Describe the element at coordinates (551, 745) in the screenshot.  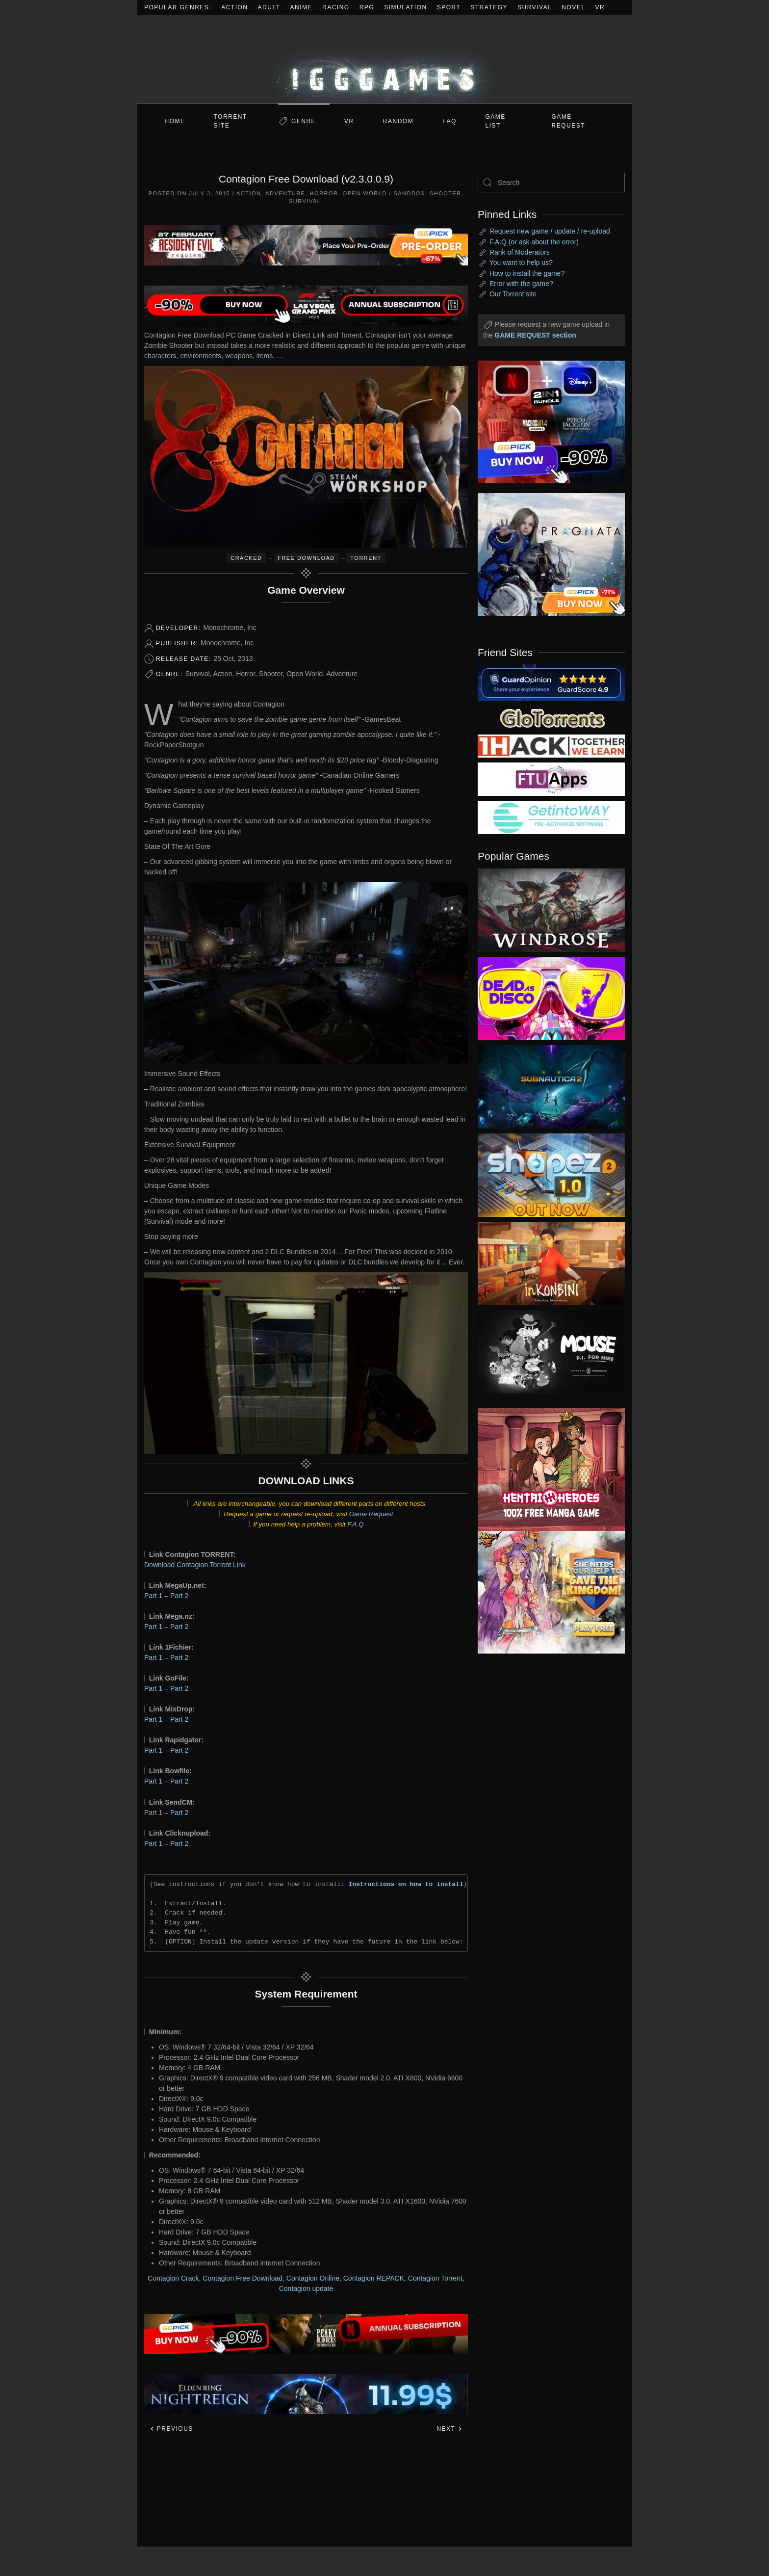
I see `[my friend 3]` at that location.